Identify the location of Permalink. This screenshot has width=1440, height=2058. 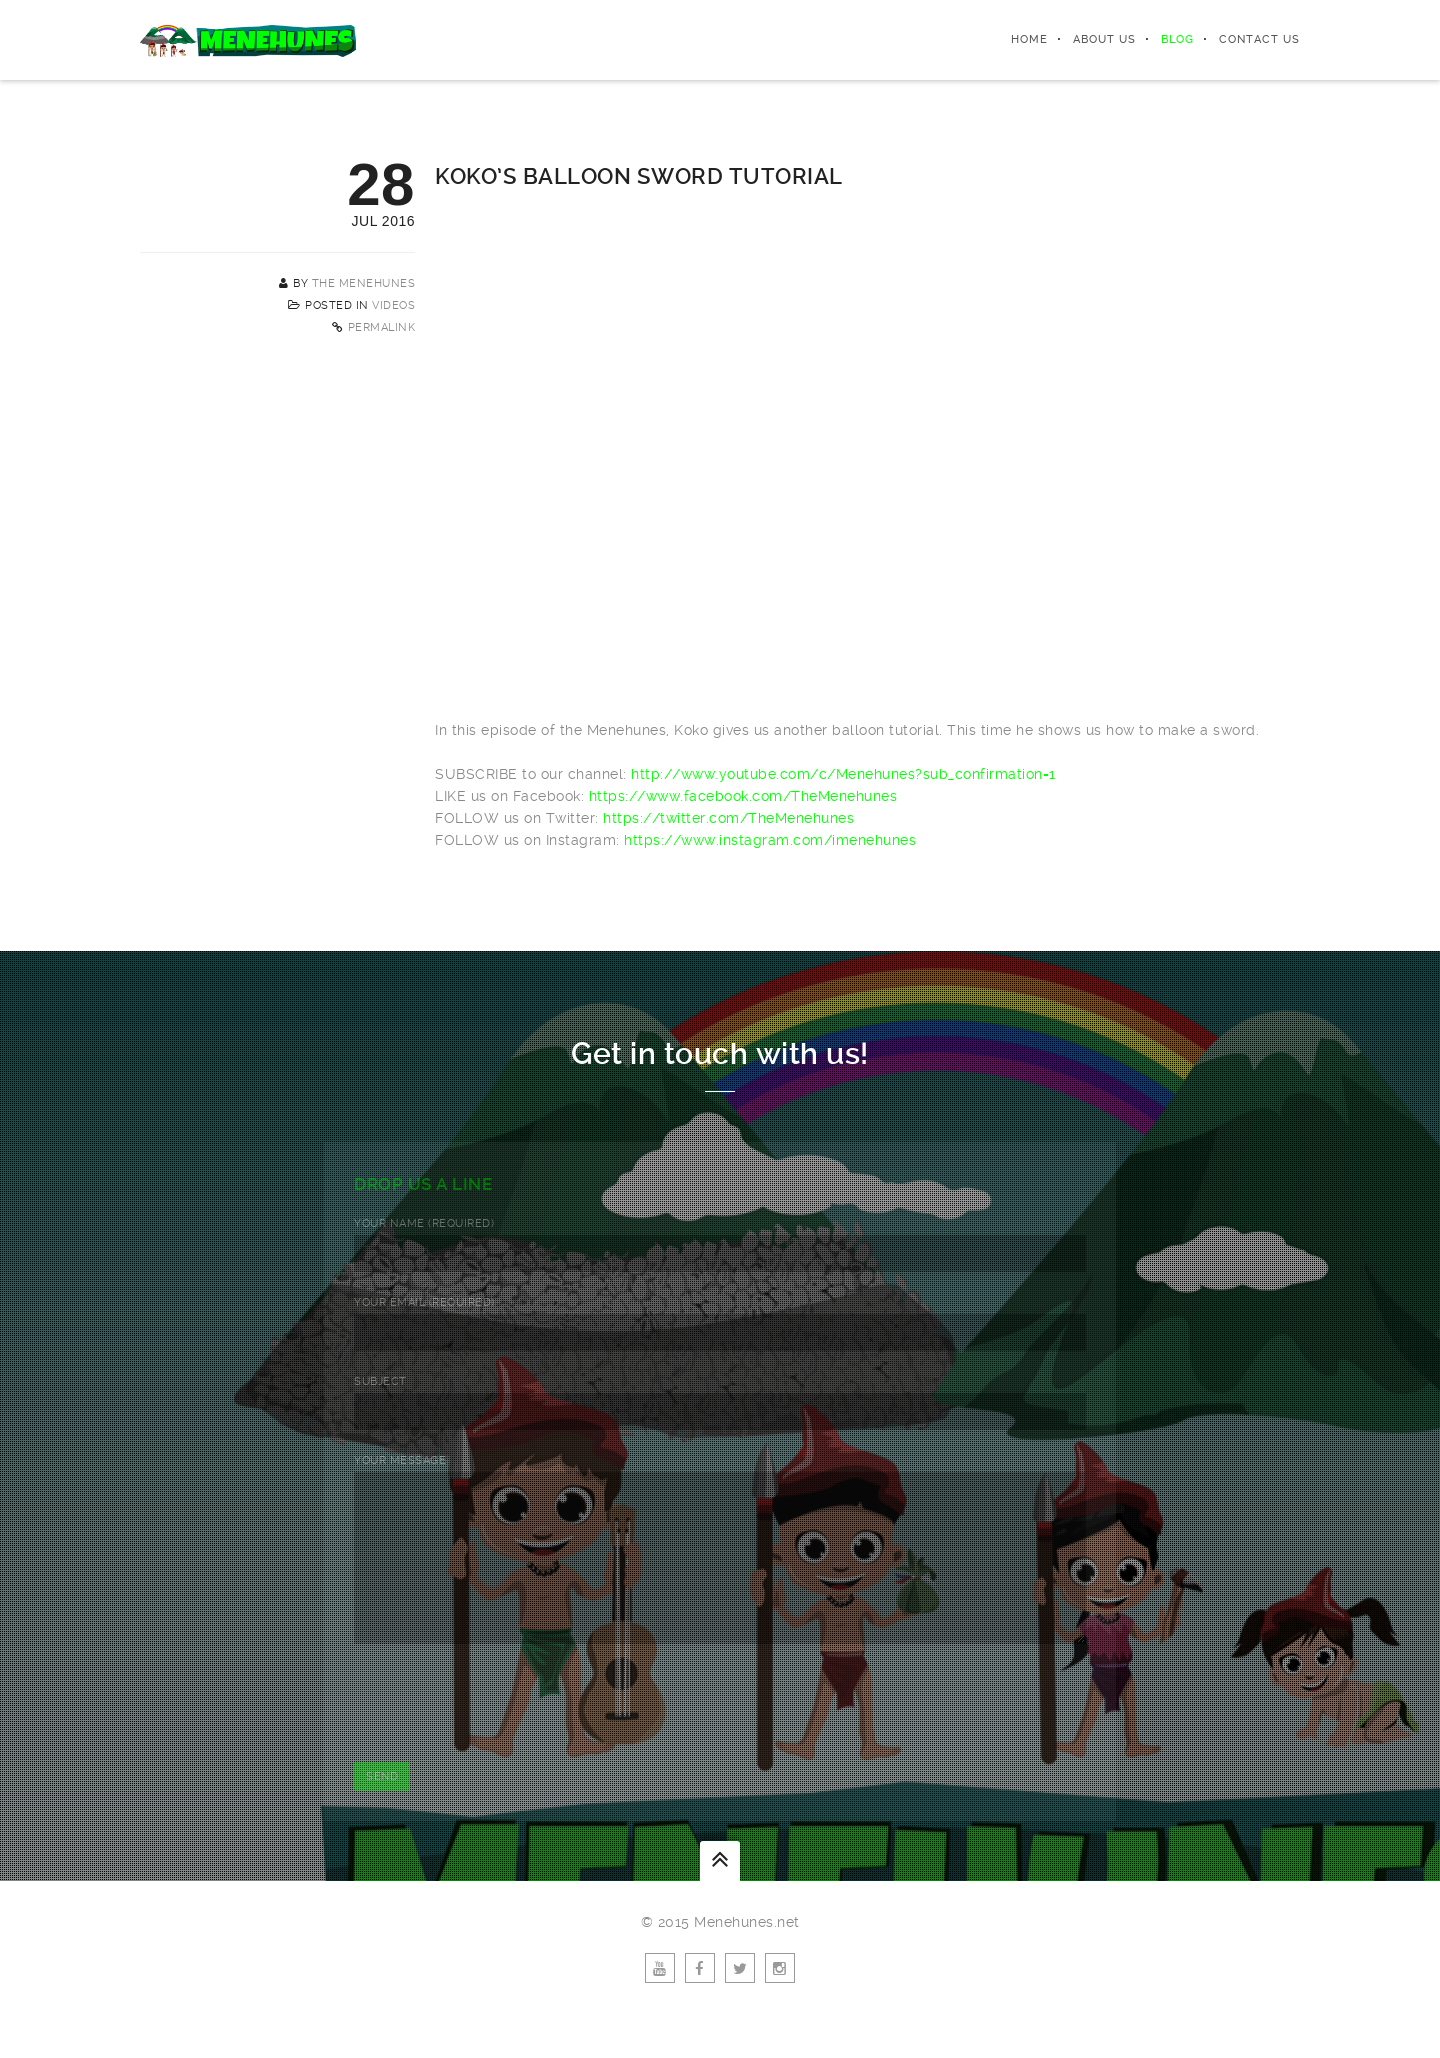
(382, 327).